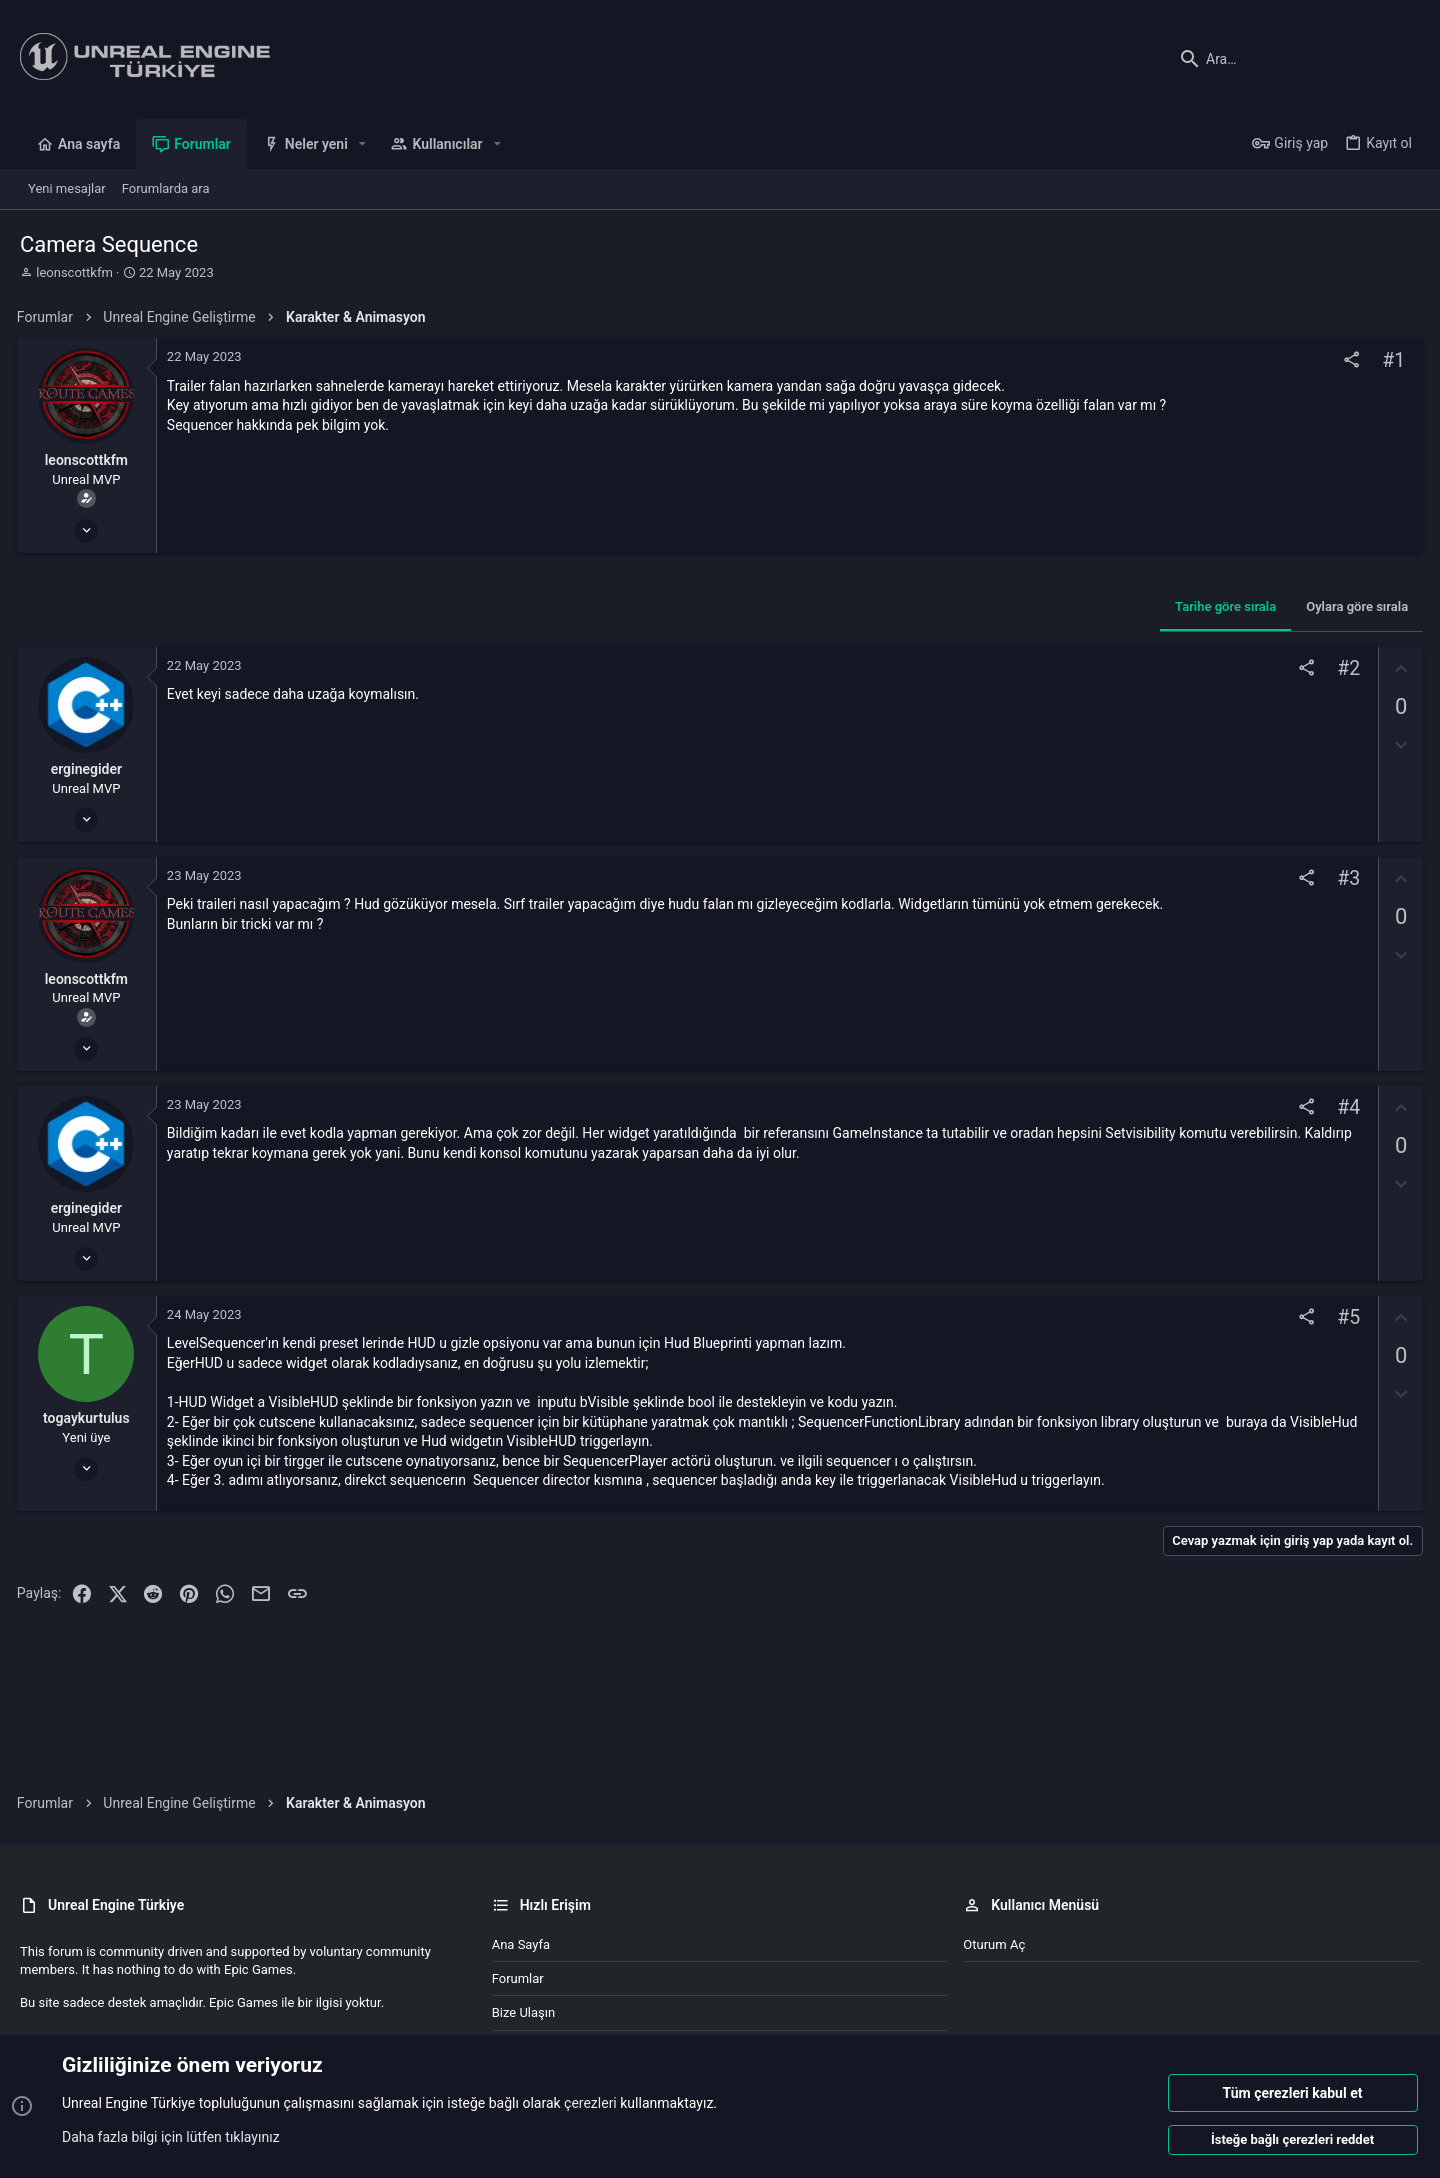 The width and height of the screenshot is (1440, 2178). I want to click on [button], so click(362, 144).